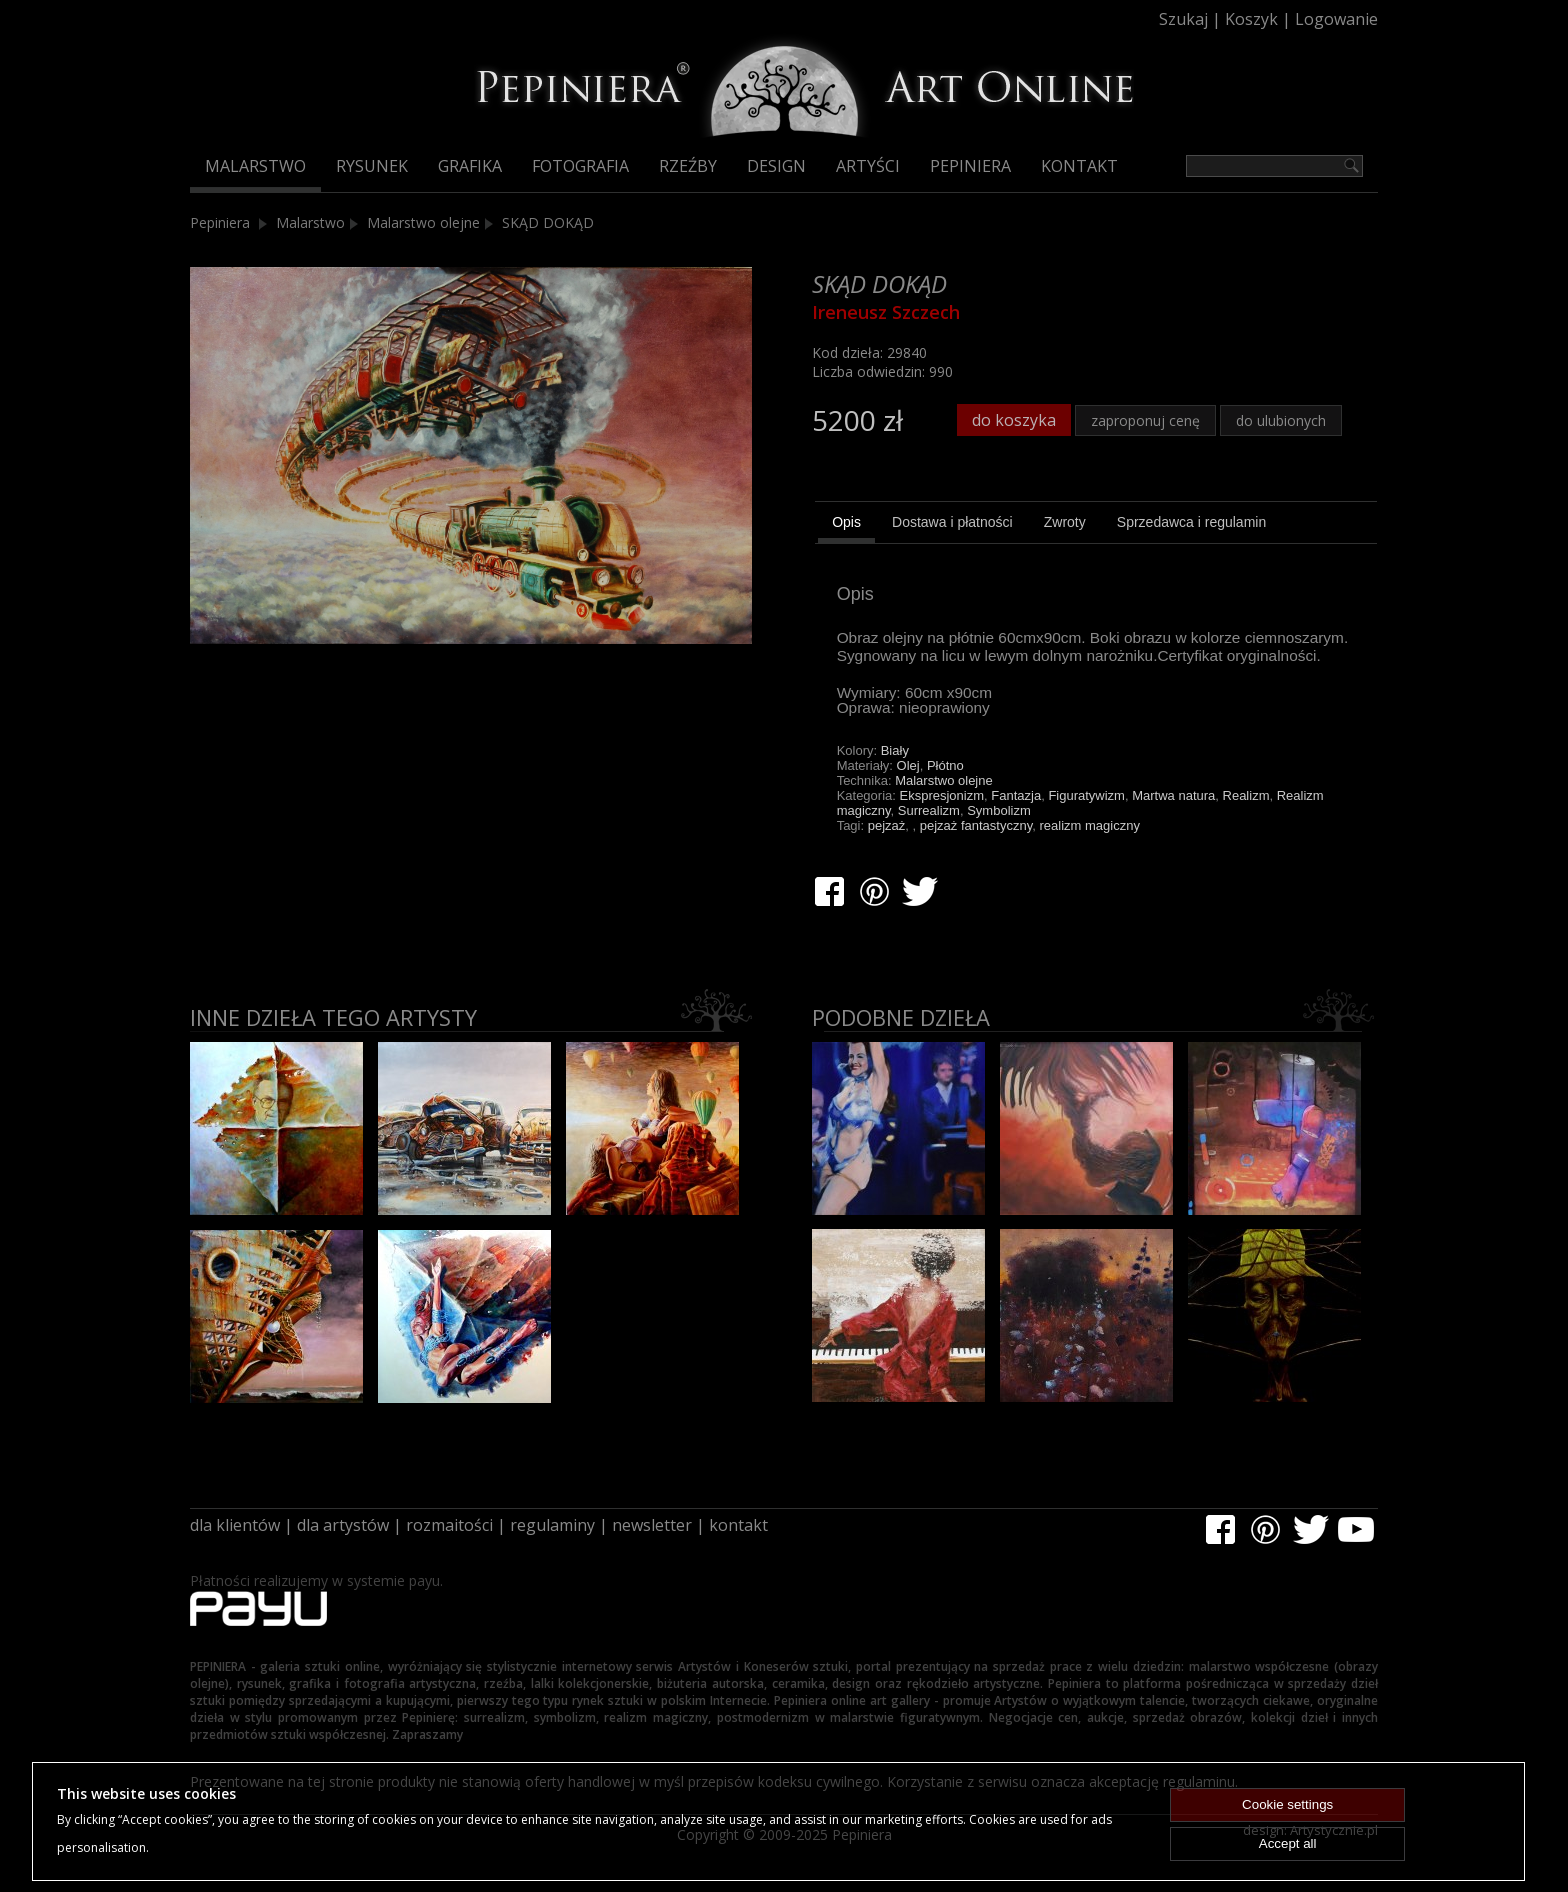  I want to click on Symbolizm, so click(999, 810).